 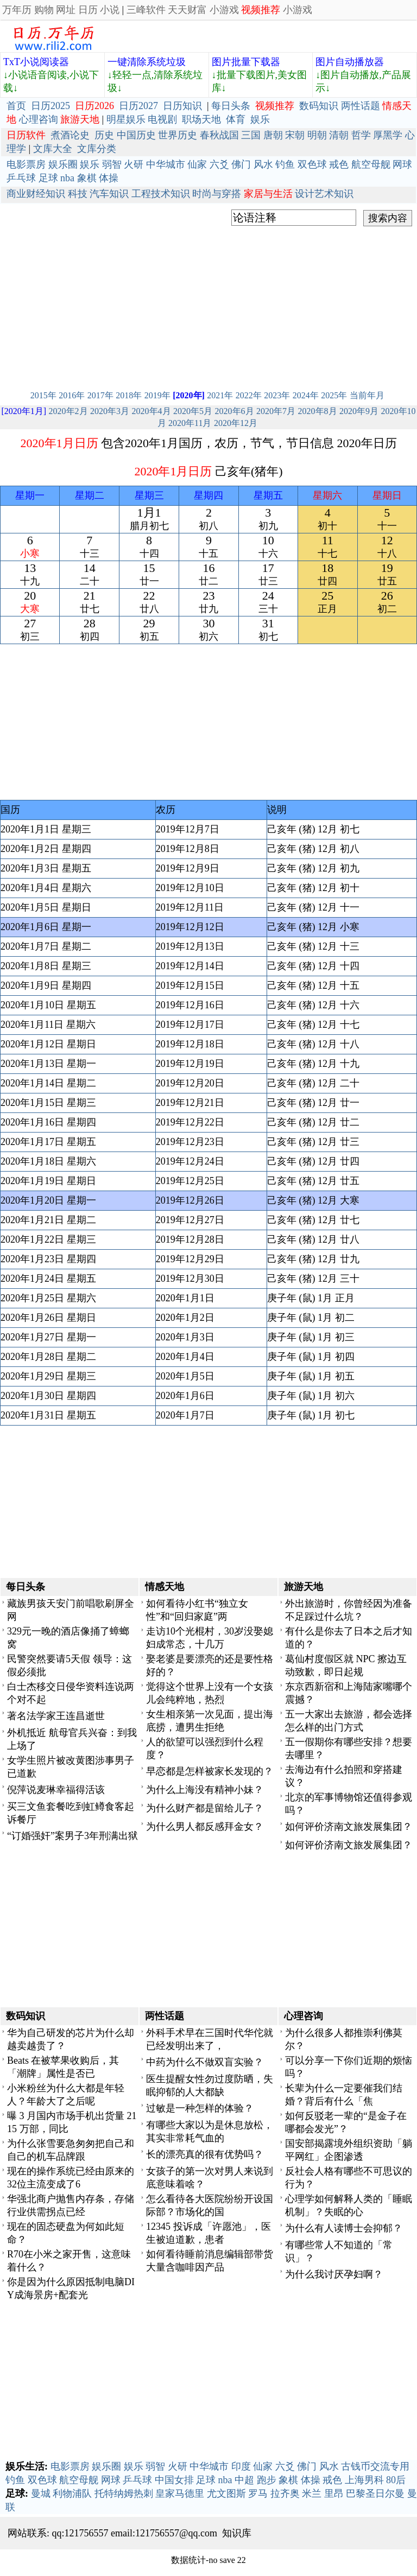 I want to click on 皇家马德里, so click(x=179, y=2493).